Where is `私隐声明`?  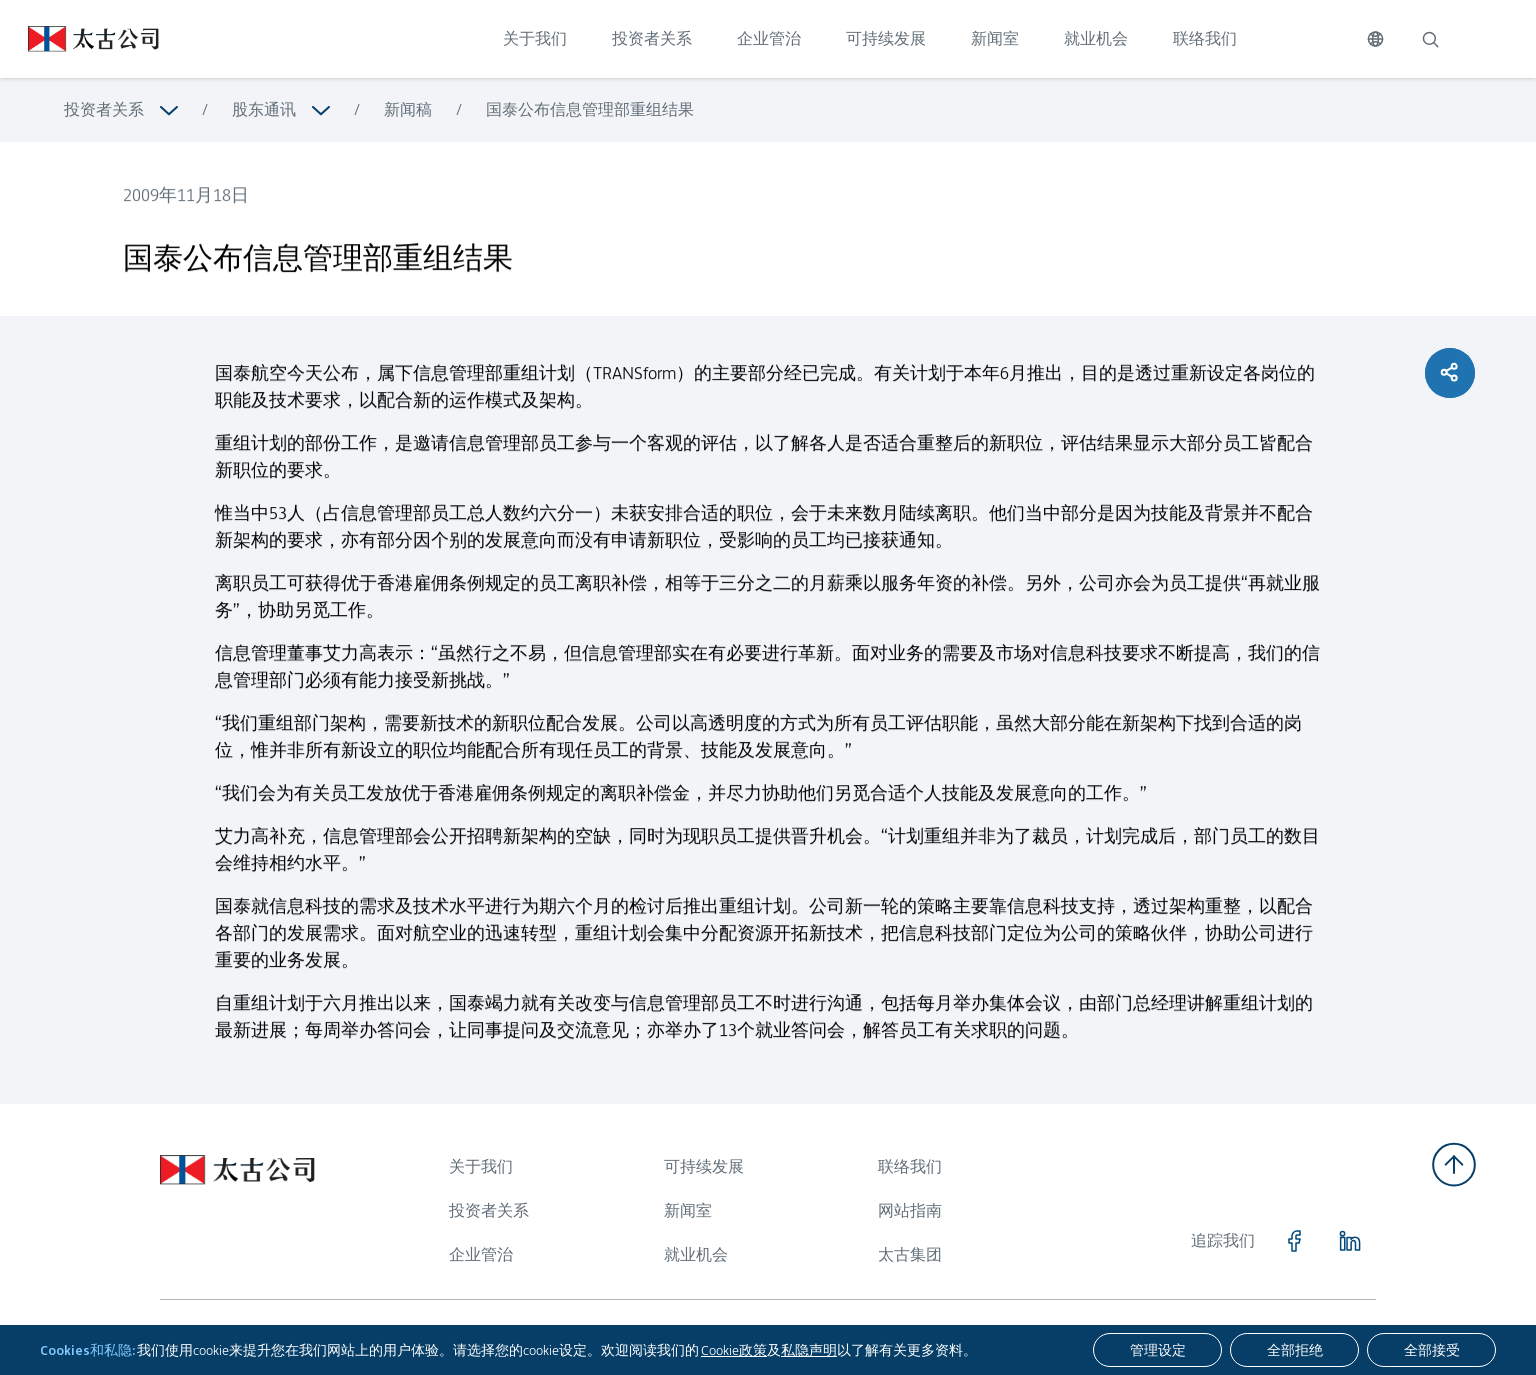
私隐声明 is located at coordinates (809, 1350).